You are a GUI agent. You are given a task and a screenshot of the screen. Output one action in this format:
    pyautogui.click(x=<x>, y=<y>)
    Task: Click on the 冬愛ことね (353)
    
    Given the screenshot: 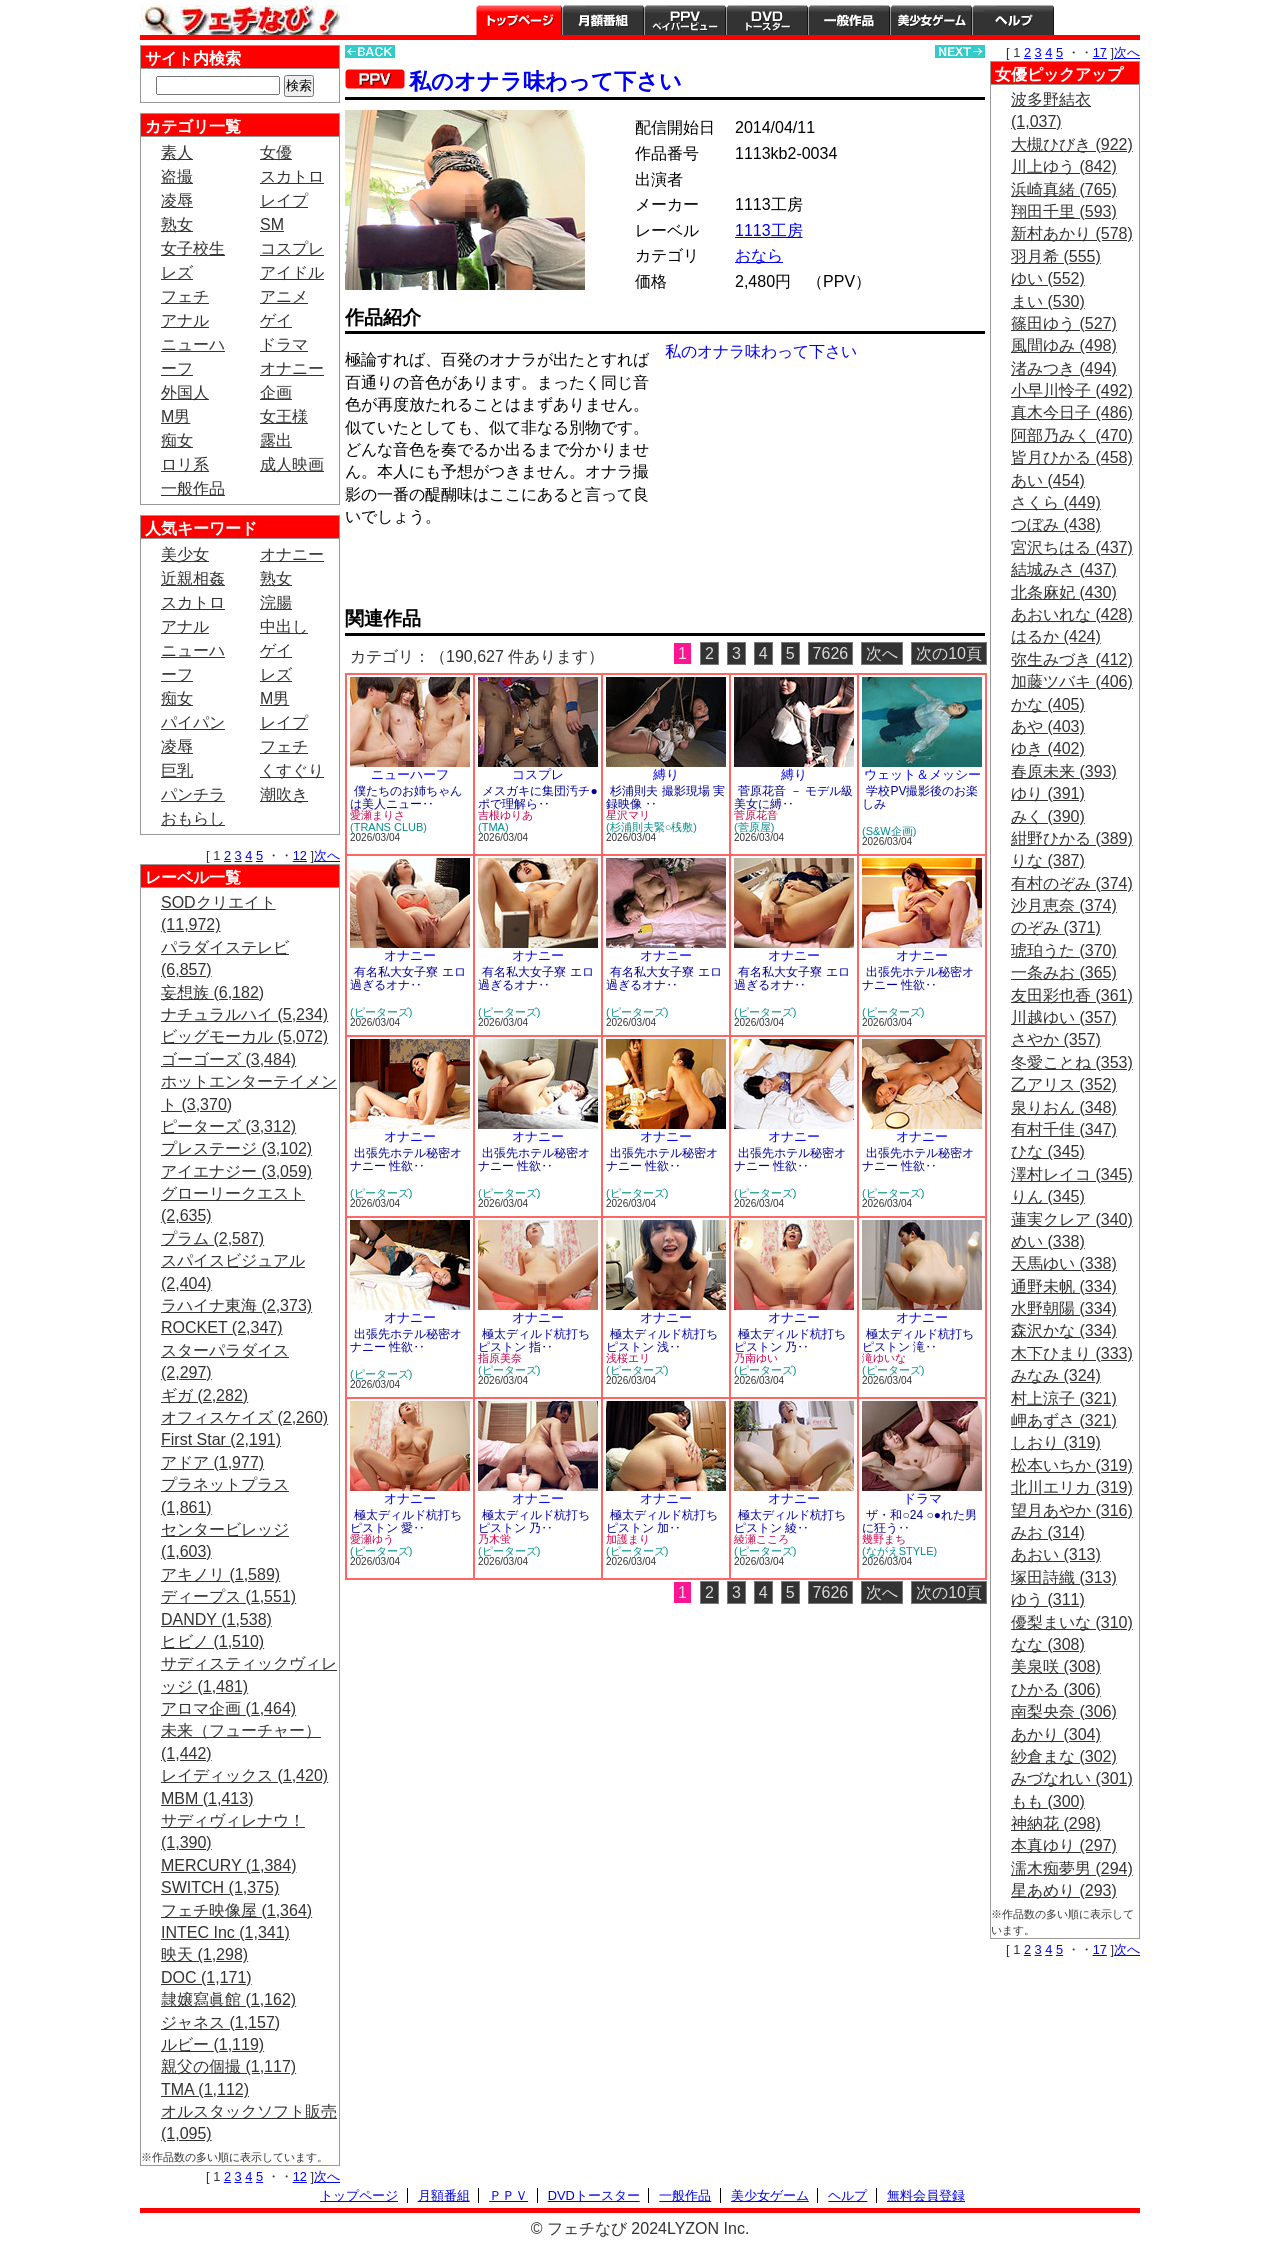 What is the action you would take?
    pyautogui.click(x=1072, y=1062)
    